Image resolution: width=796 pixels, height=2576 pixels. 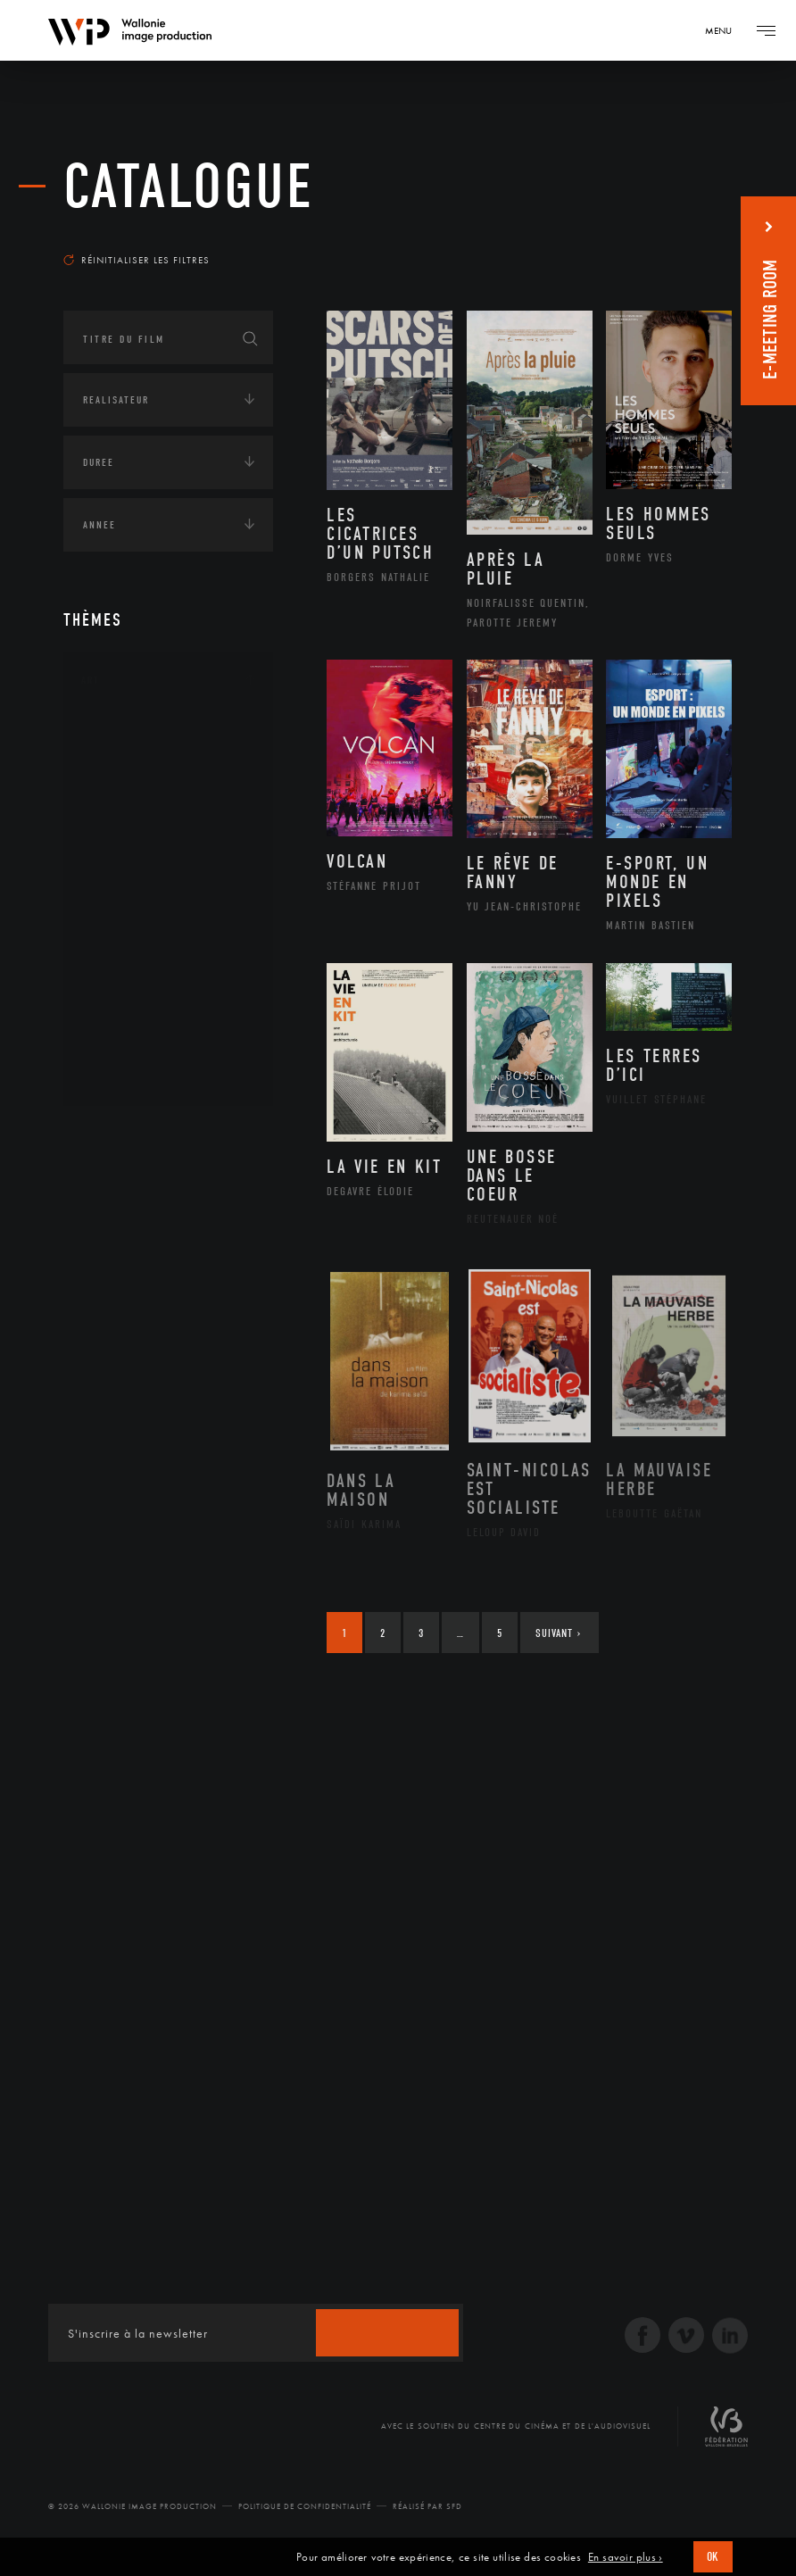 What do you see at coordinates (131, 847) in the screenshot?
I see `Graphisme` at bounding box center [131, 847].